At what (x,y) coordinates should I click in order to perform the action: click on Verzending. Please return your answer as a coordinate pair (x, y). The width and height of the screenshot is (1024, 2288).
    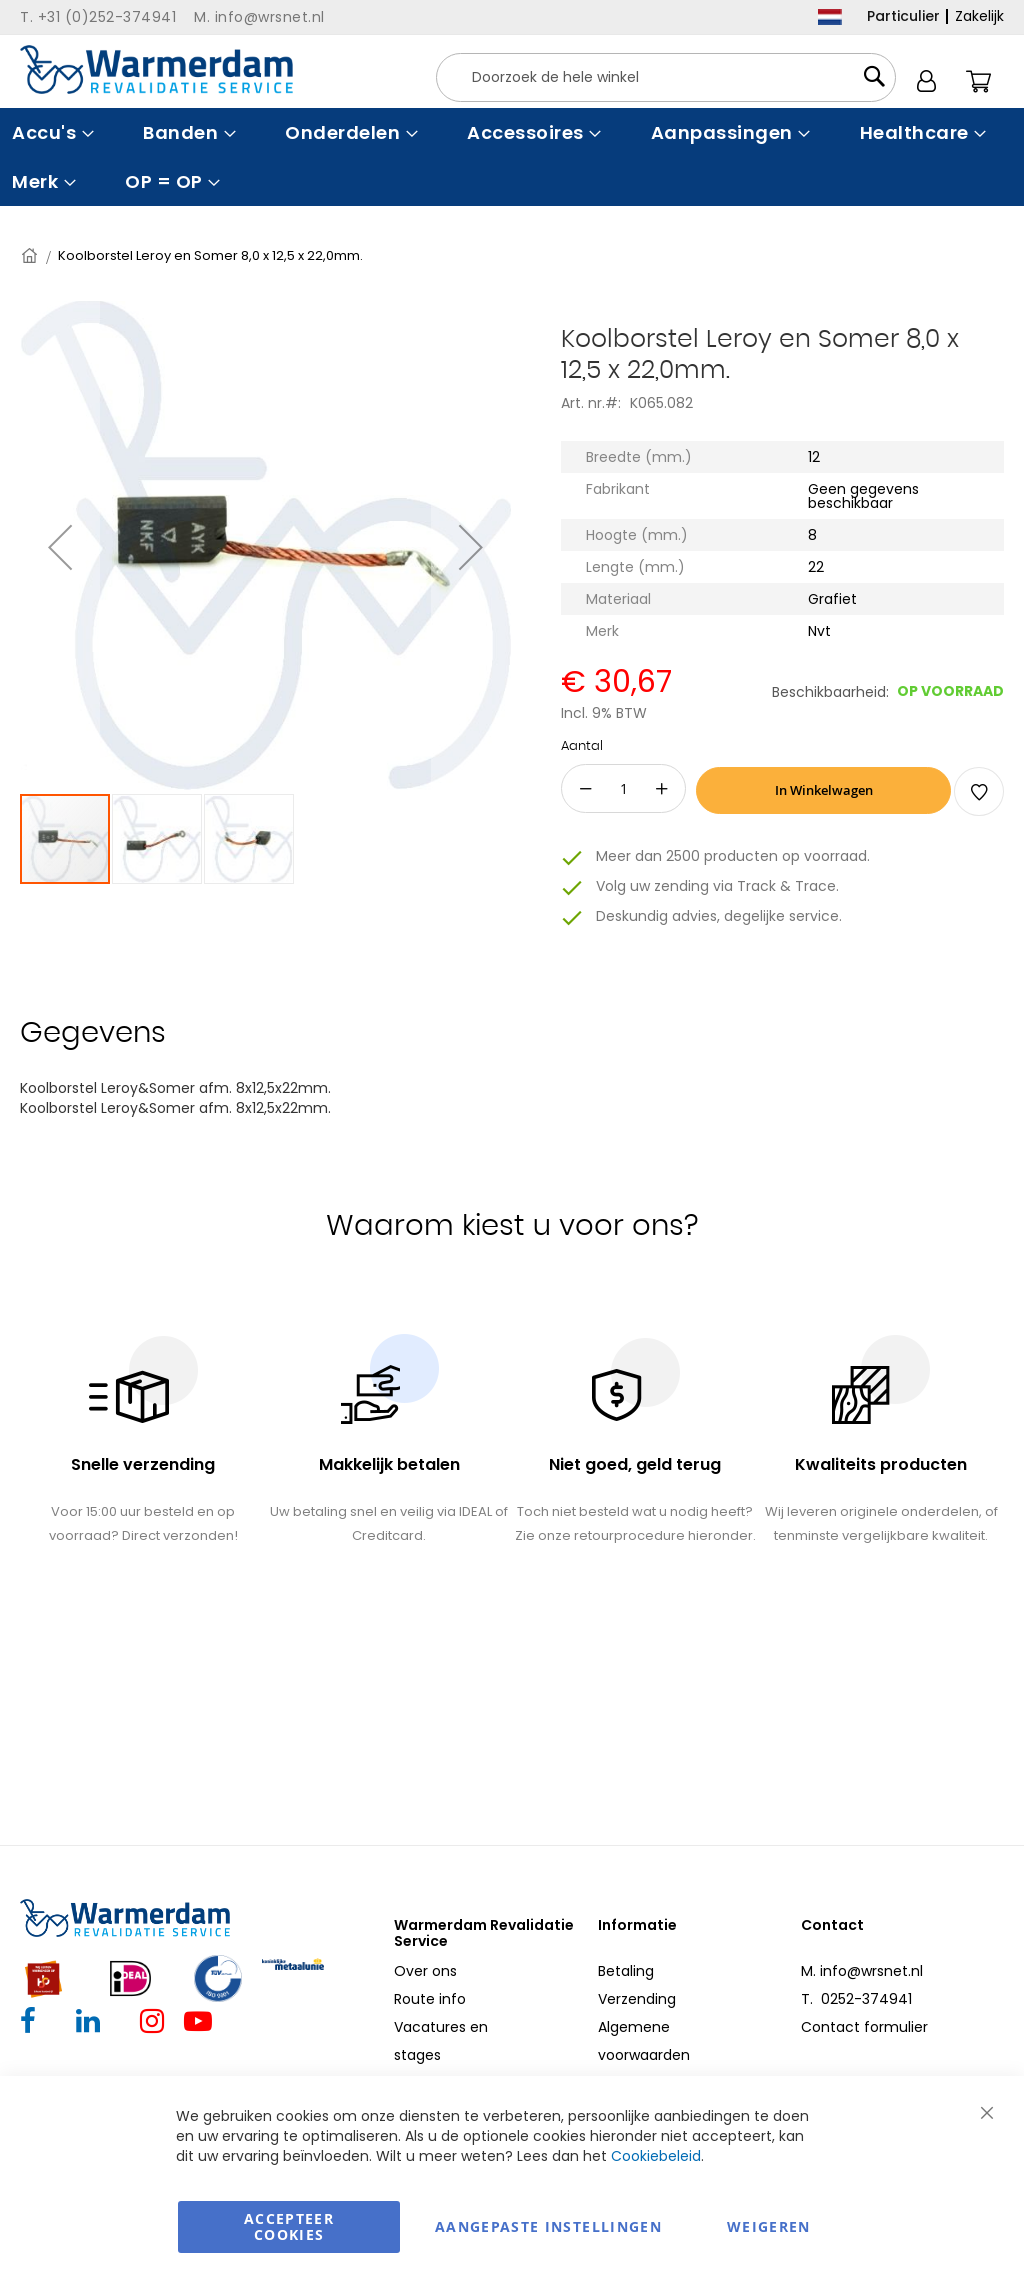
    Looking at the image, I should click on (637, 1999).